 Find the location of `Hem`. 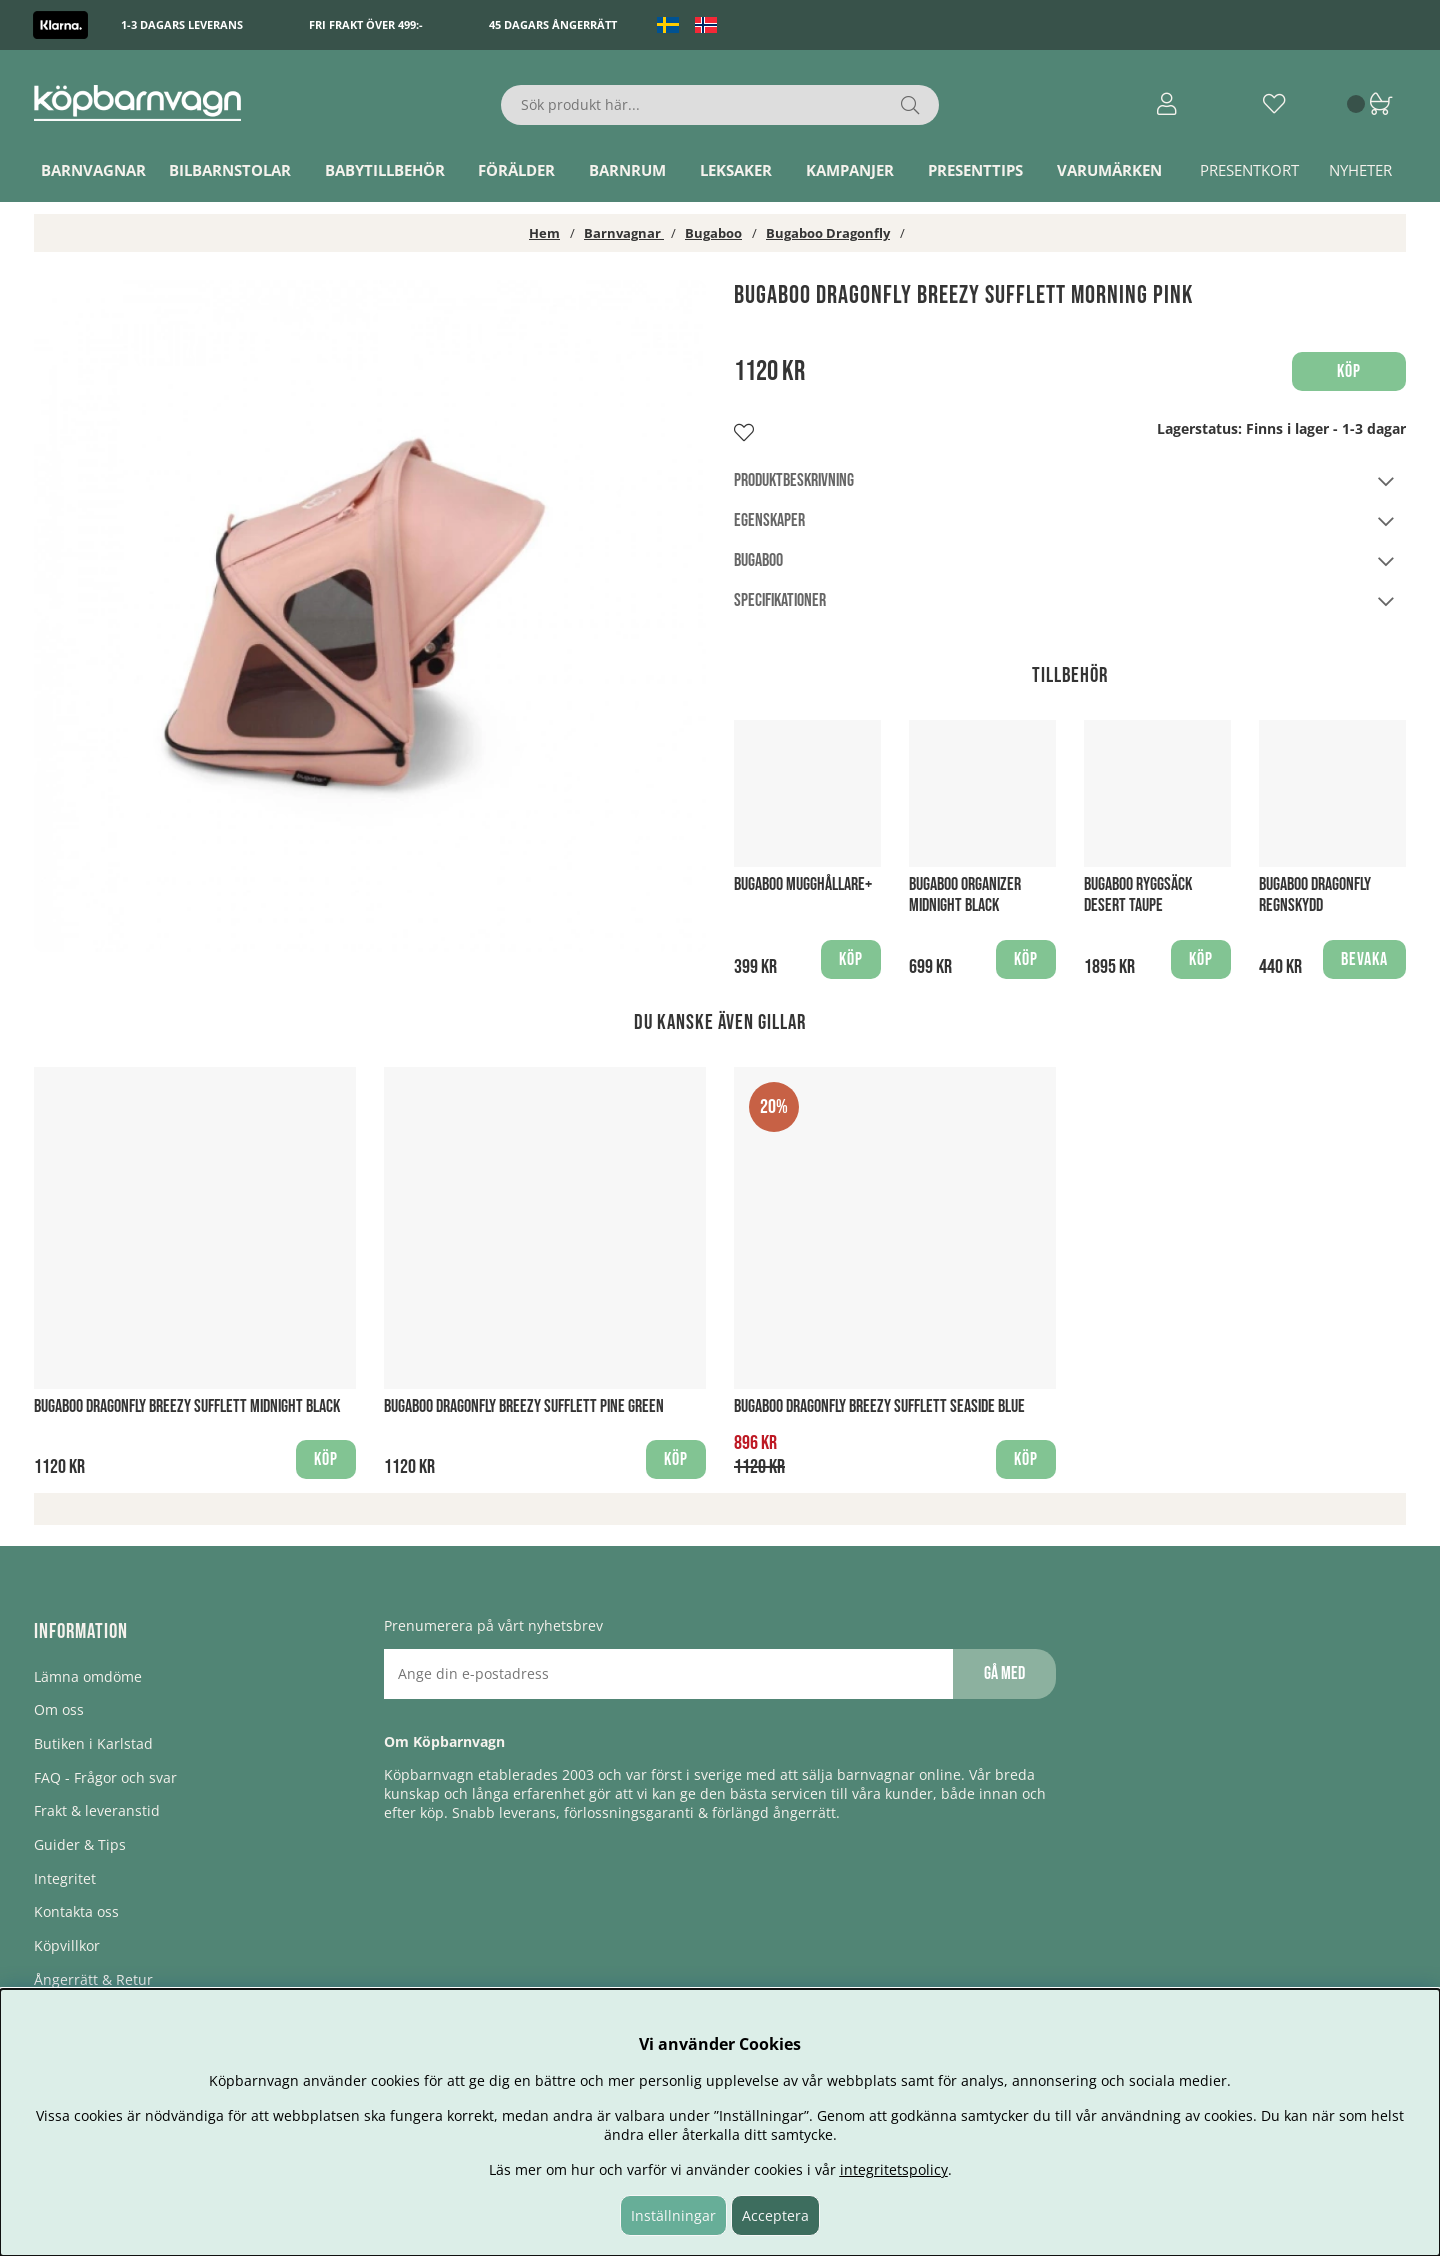

Hem is located at coordinates (544, 233).